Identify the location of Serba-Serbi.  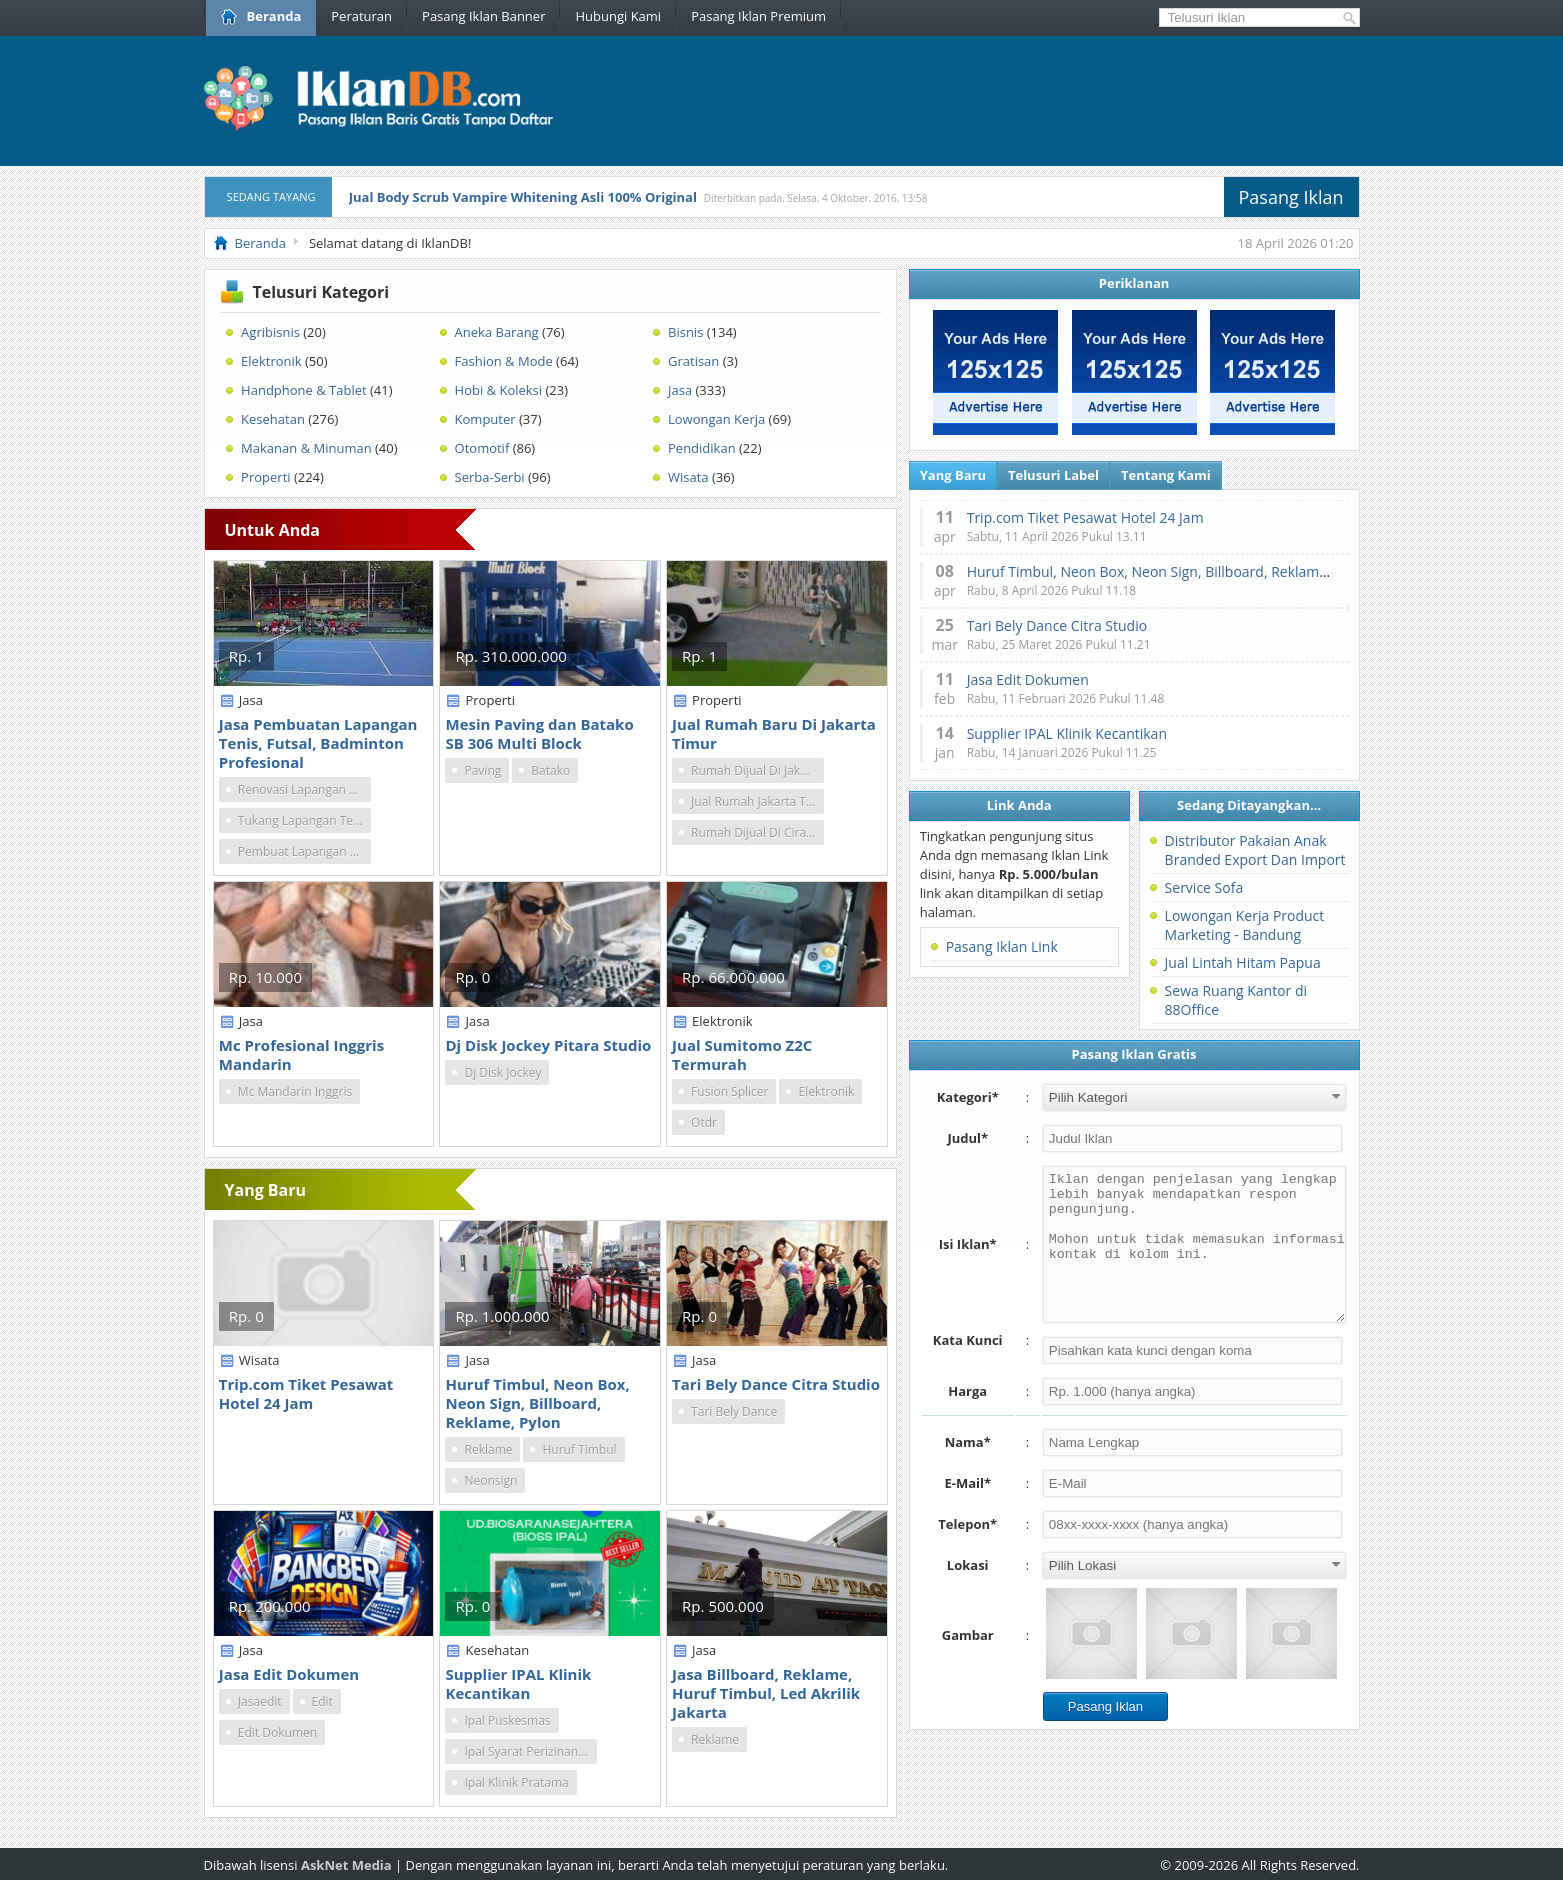
(490, 477).